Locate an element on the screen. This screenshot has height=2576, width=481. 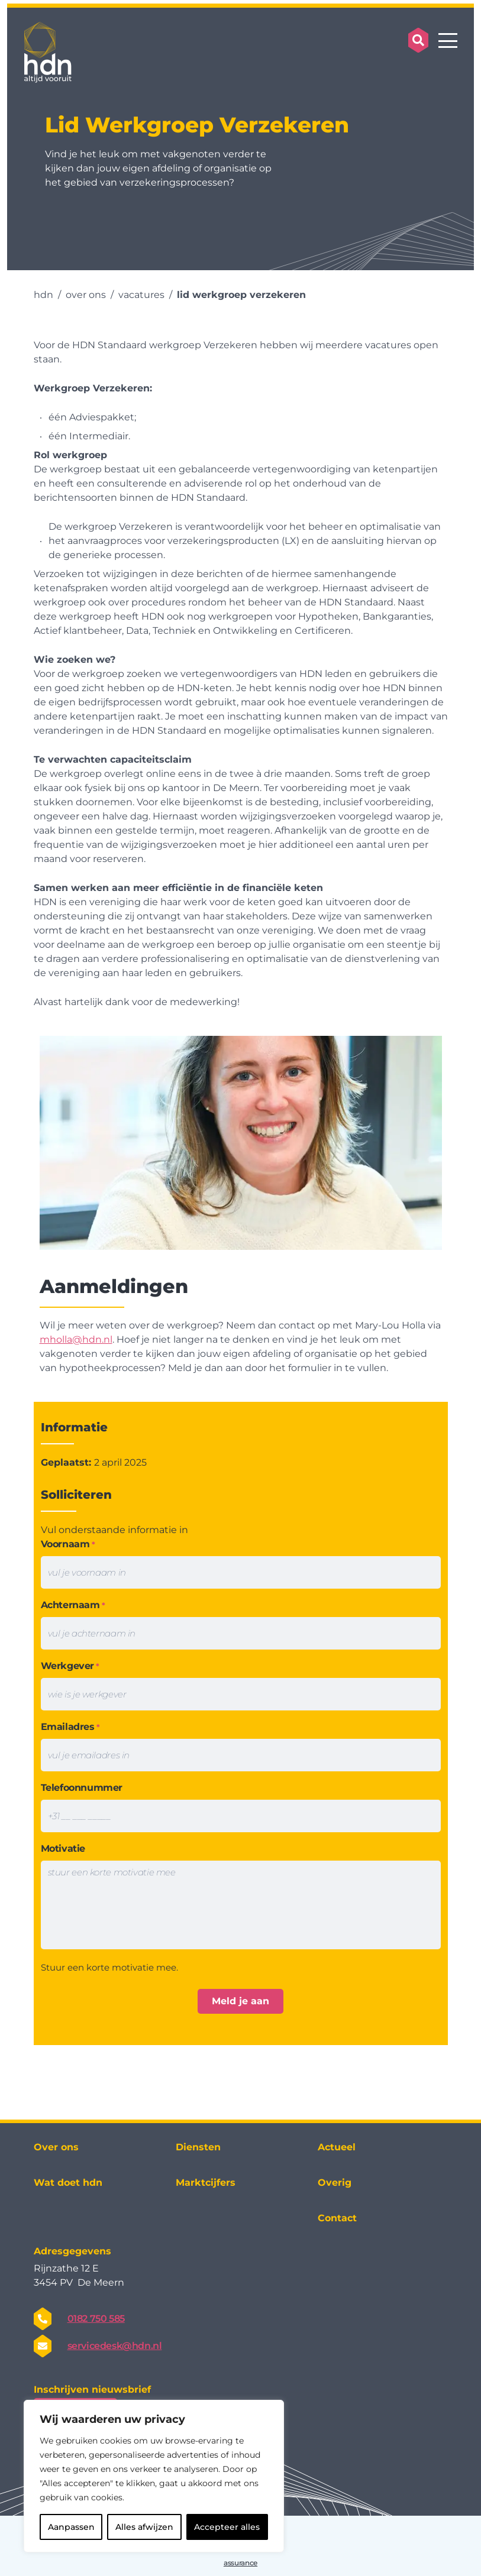
Voornaam is located at coordinates (68, 1544).